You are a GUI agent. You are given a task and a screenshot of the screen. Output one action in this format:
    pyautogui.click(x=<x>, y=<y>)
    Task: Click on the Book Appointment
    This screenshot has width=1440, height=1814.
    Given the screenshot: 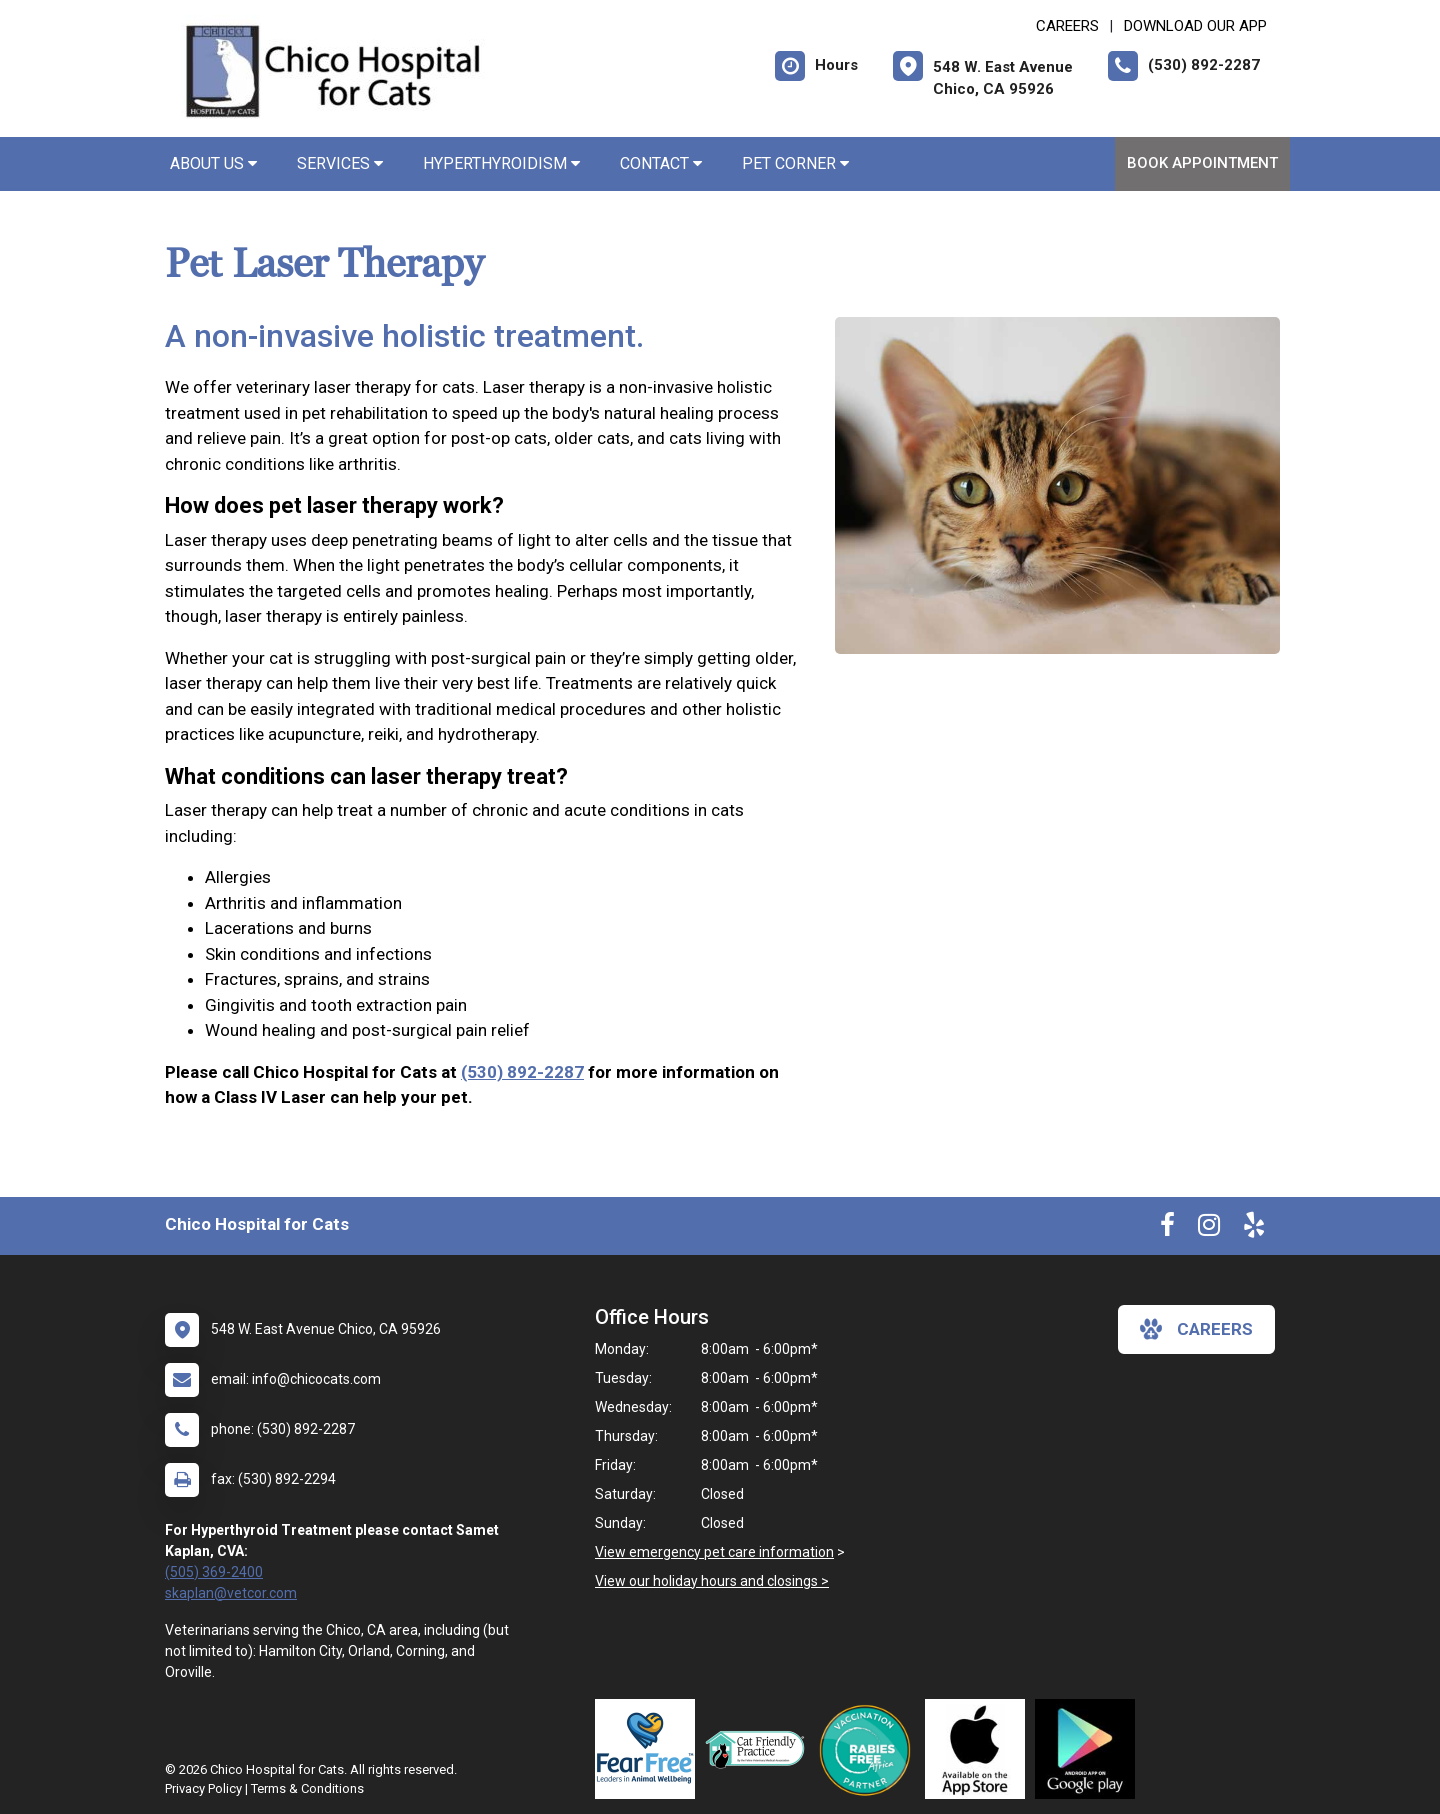 What is the action you would take?
    pyautogui.click(x=1202, y=163)
    